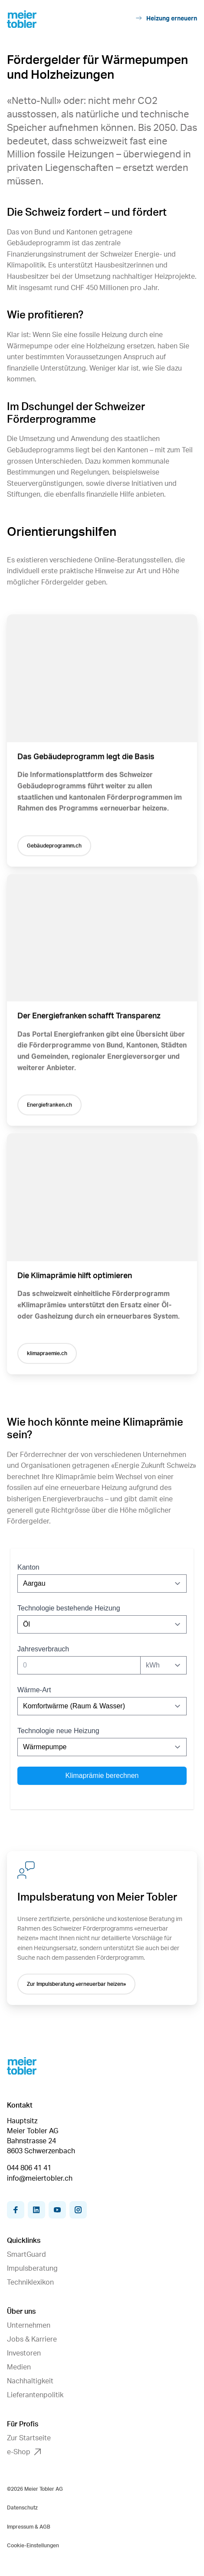 Image resolution: width=204 pixels, height=2576 pixels. I want to click on Impulsberatung, so click(32, 2268).